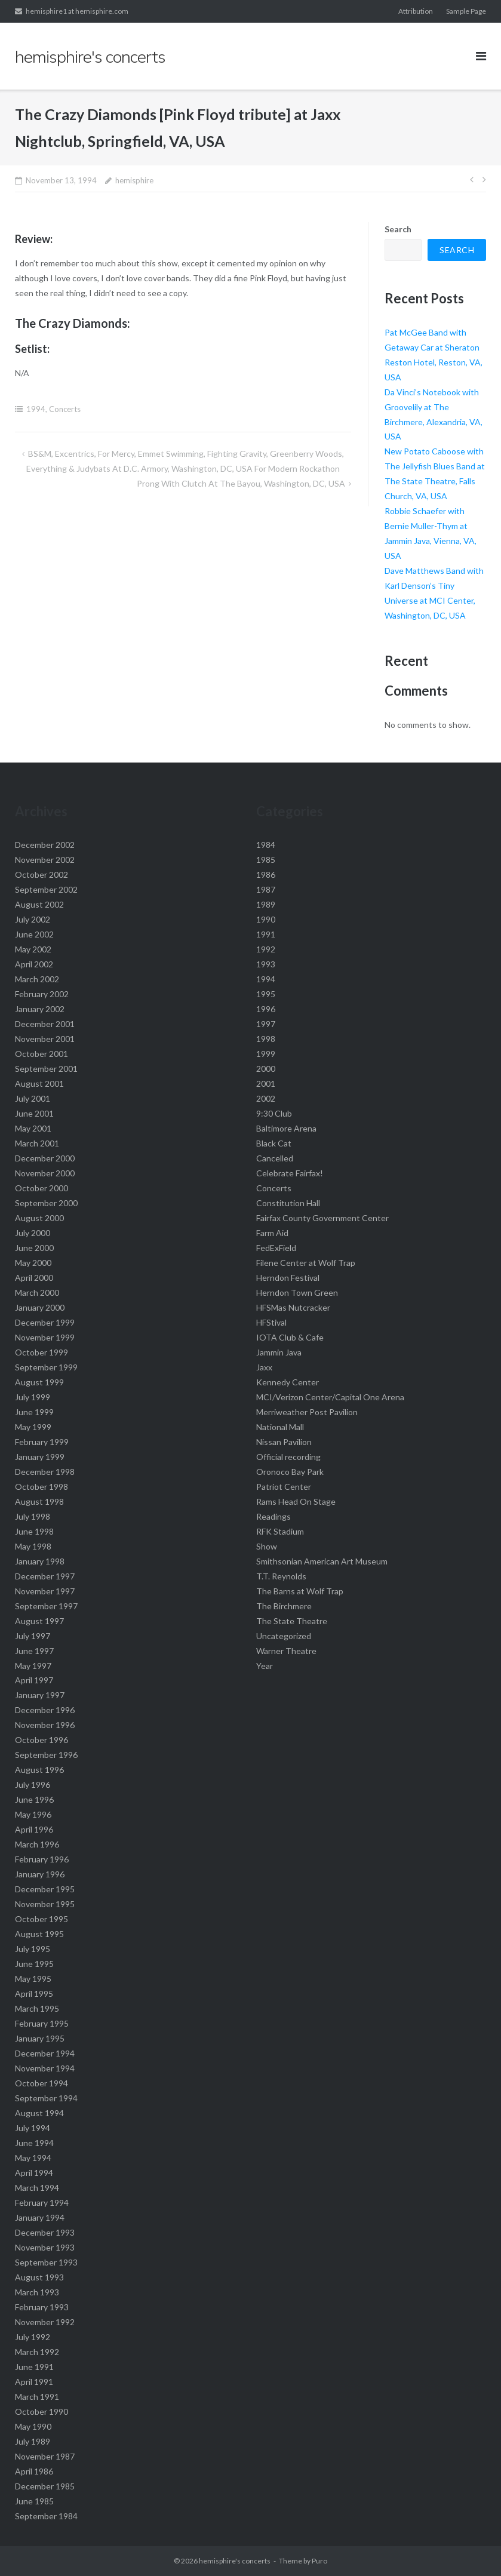  What do you see at coordinates (33, 2426) in the screenshot?
I see `May 1990` at bounding box center [33, 2426].